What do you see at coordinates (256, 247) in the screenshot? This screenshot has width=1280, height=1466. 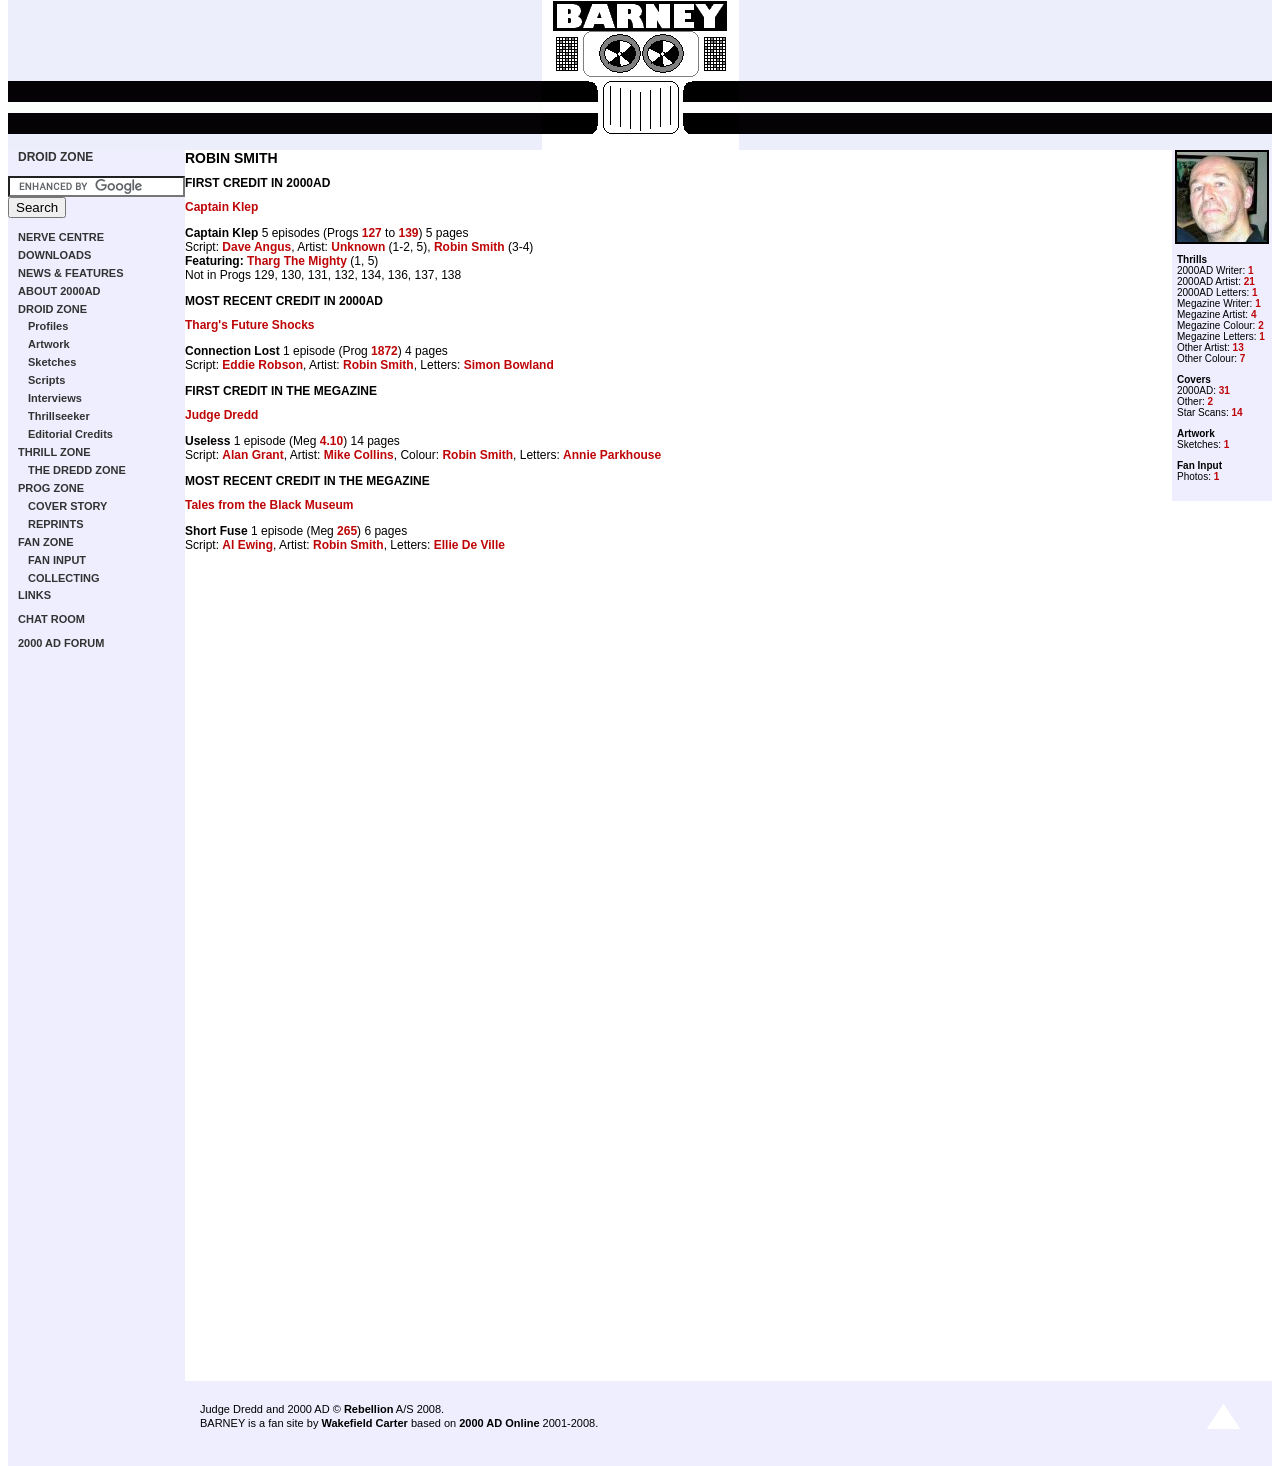 I see `Dave Angus` at bounding box center [256, 247].